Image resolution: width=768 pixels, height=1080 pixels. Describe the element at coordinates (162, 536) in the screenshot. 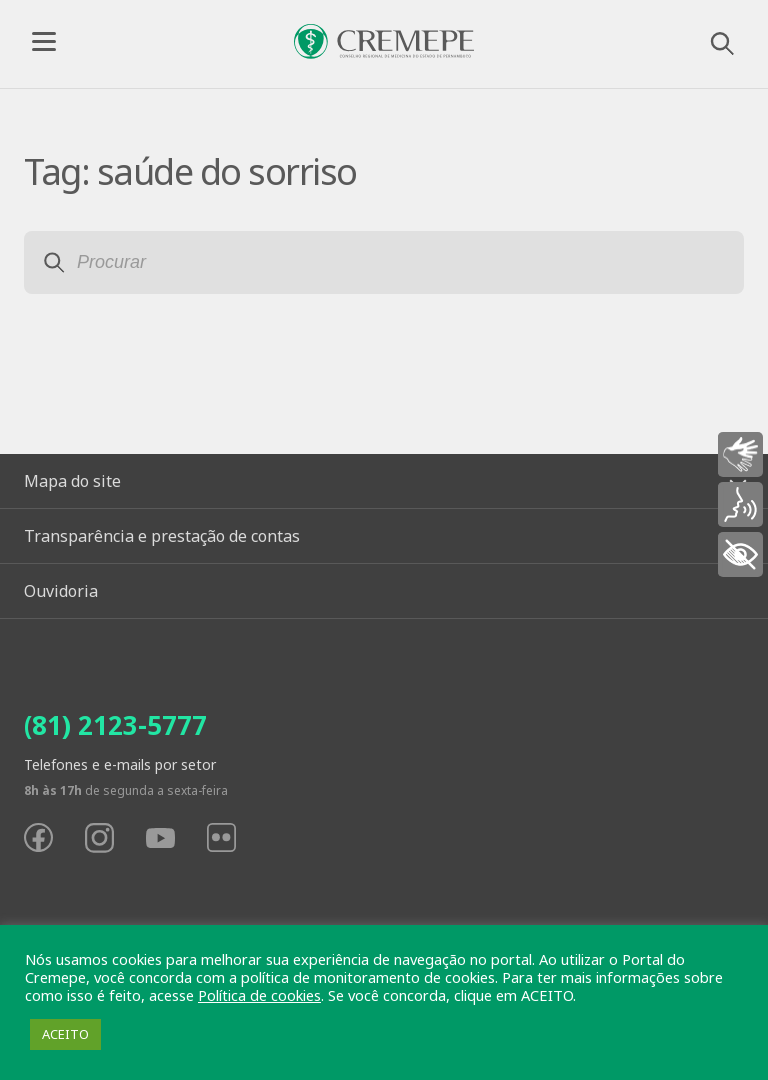

I see `Transparência e prestação de contas` at that location.